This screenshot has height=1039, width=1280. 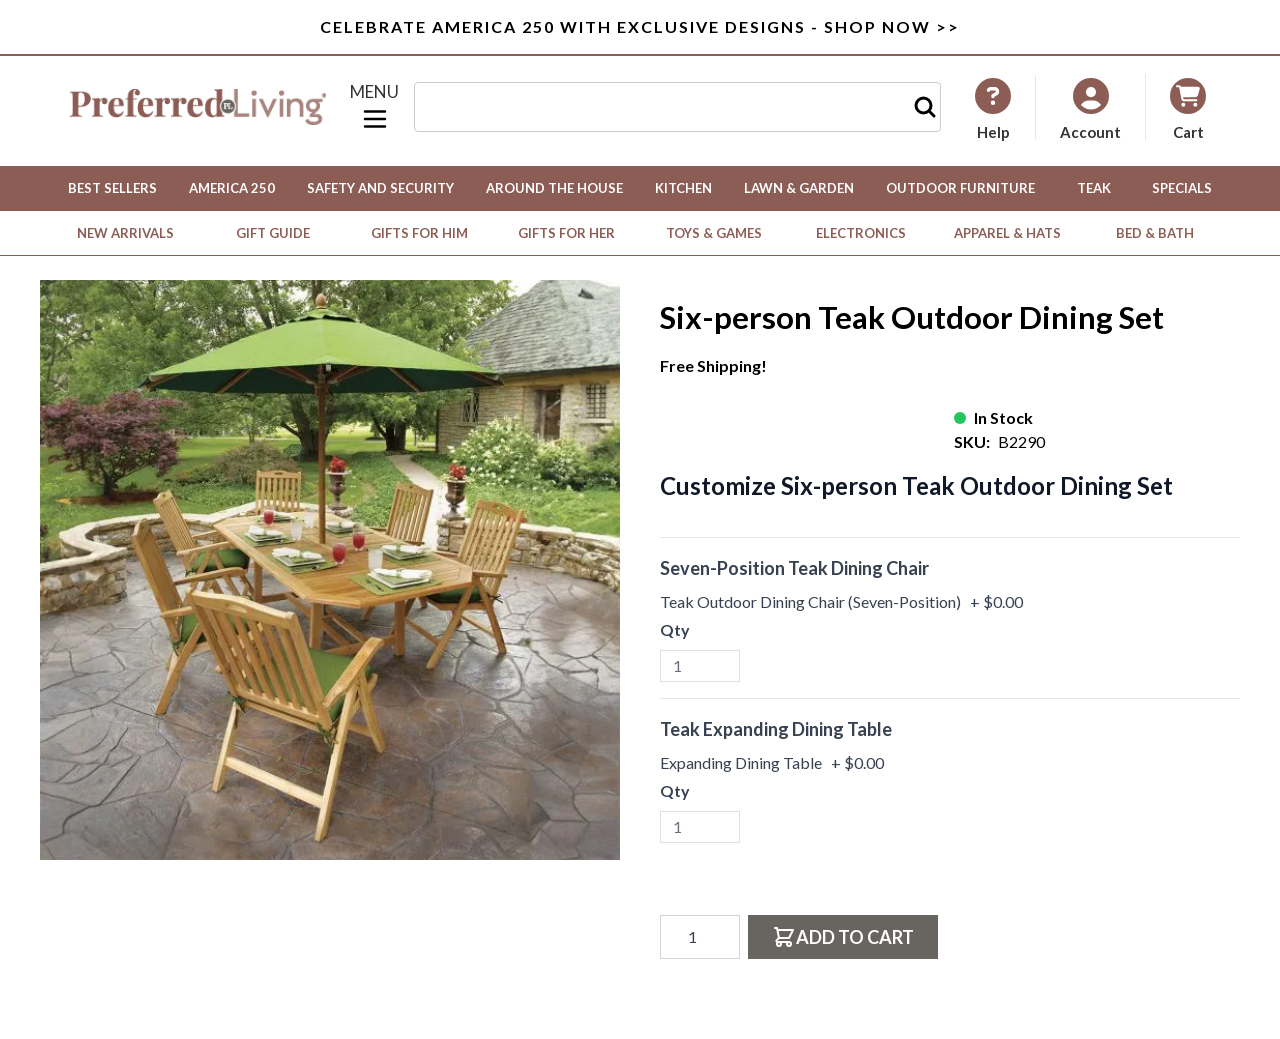 I want to click on Gift Guide, so click(x=273, y=233).